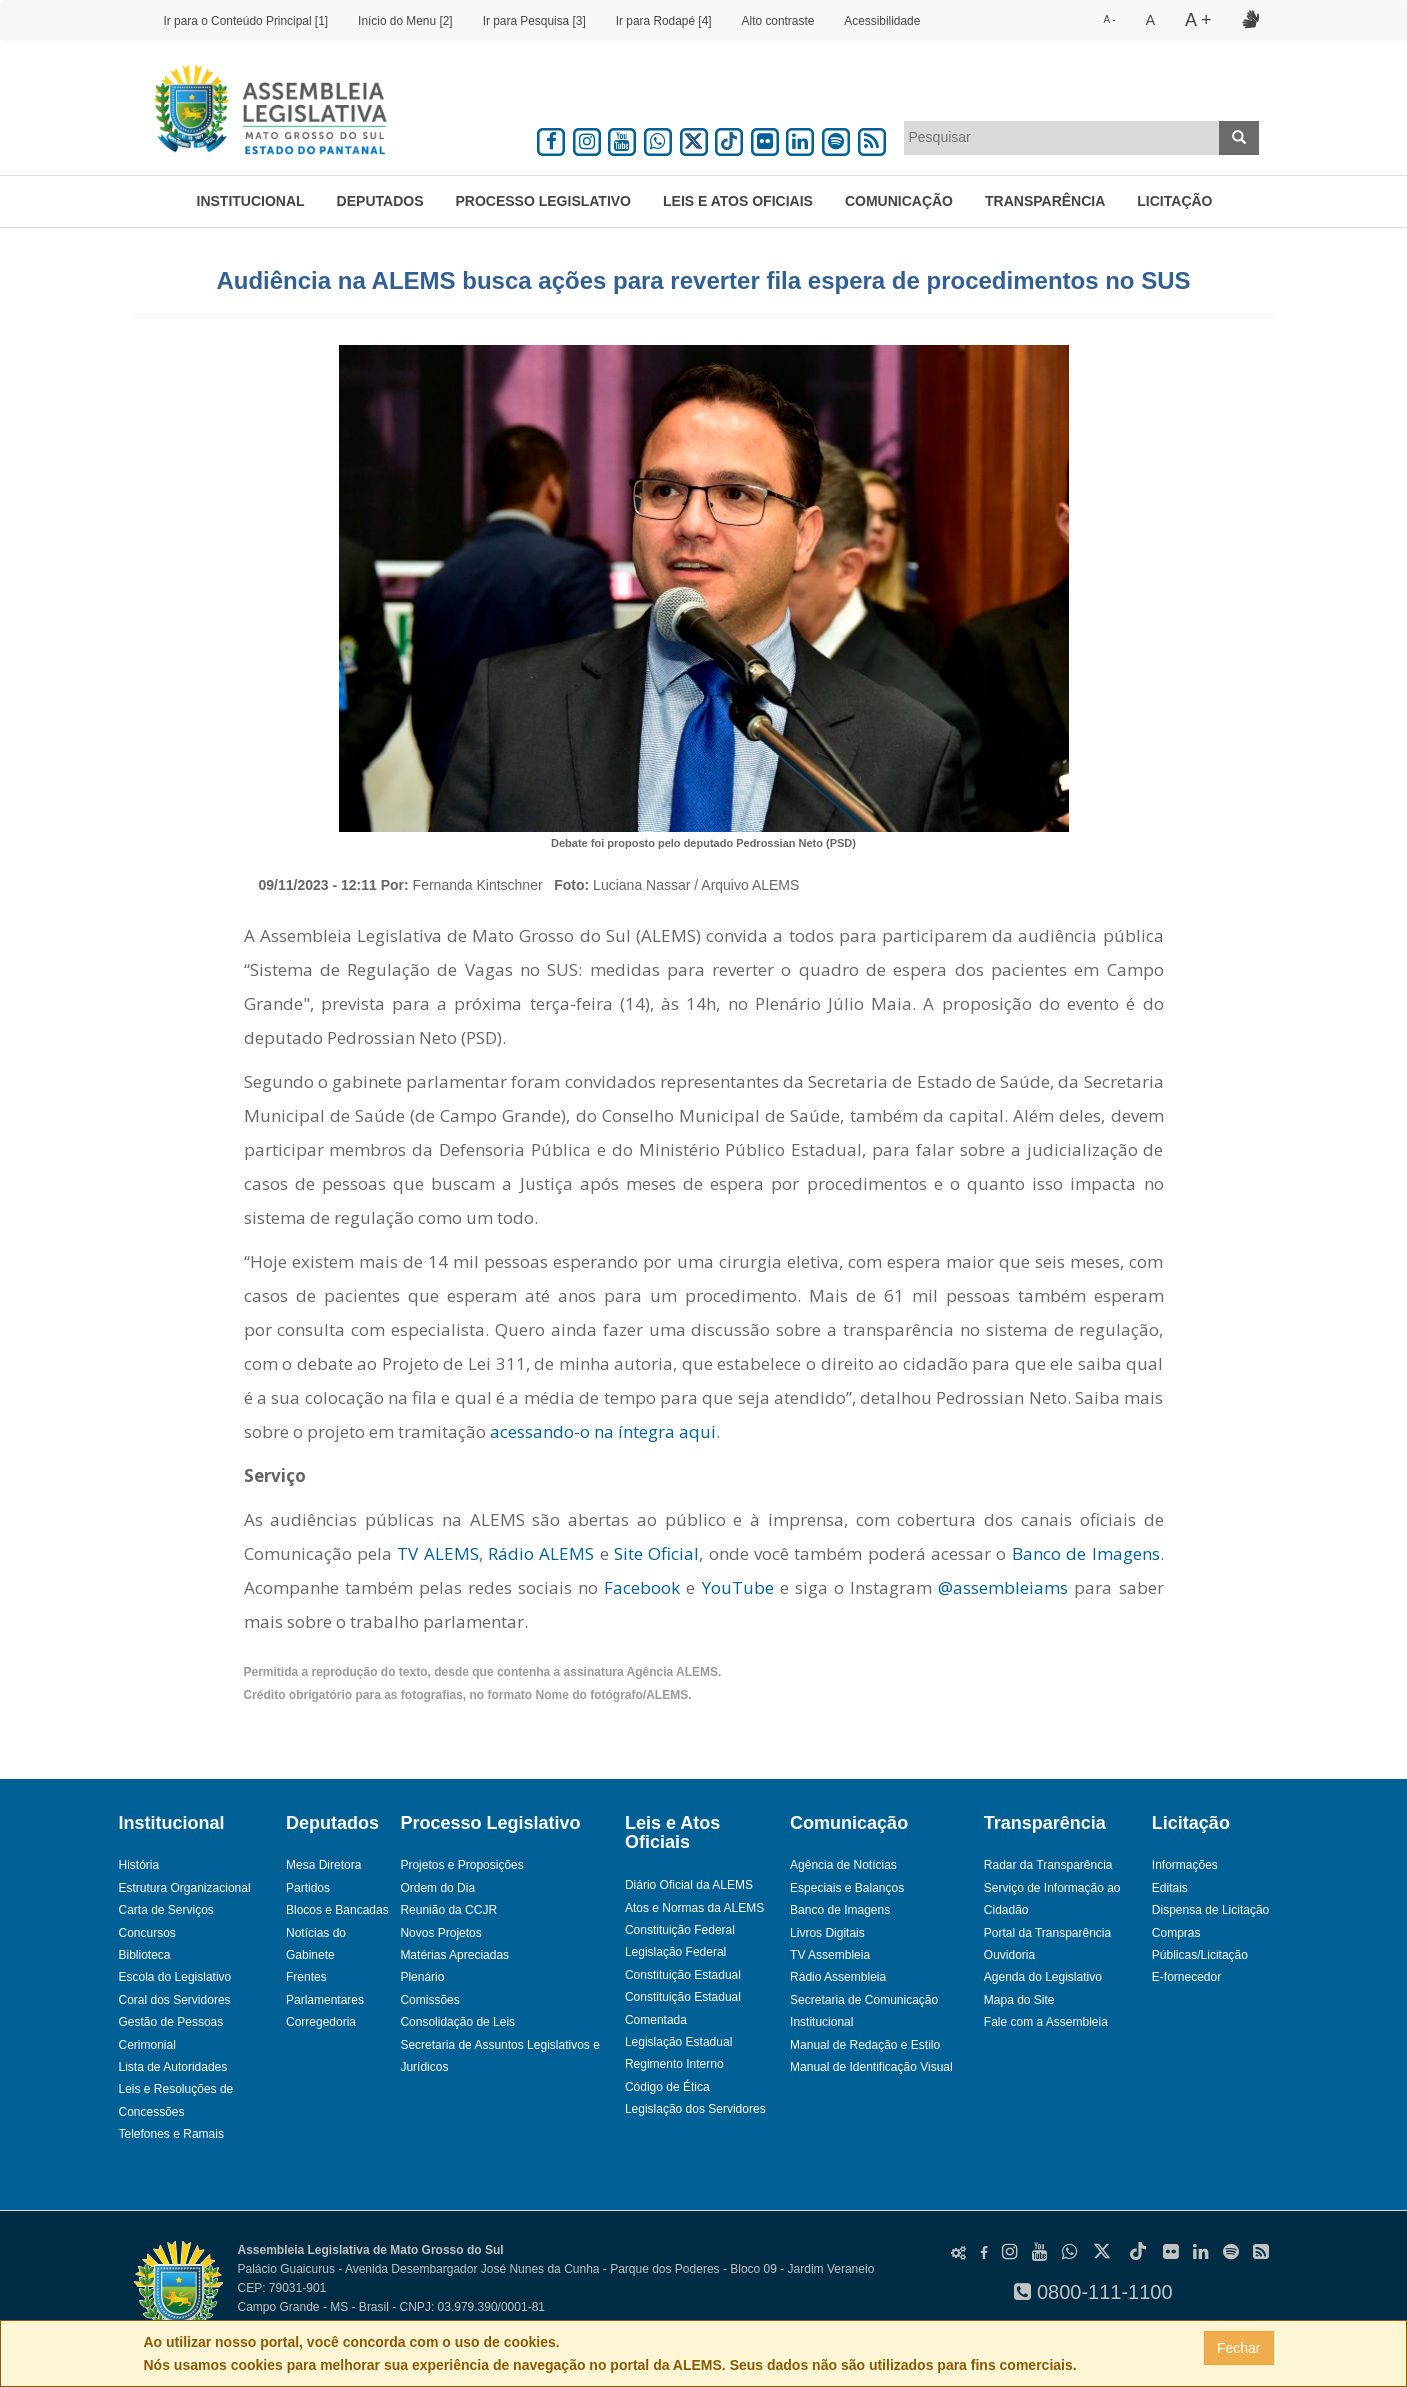 The width and height of the screenshot is (1407, 2387). Describe the element at coordinates (440, 1933) in the screenshot. I see `Novos Projetos` at that location.